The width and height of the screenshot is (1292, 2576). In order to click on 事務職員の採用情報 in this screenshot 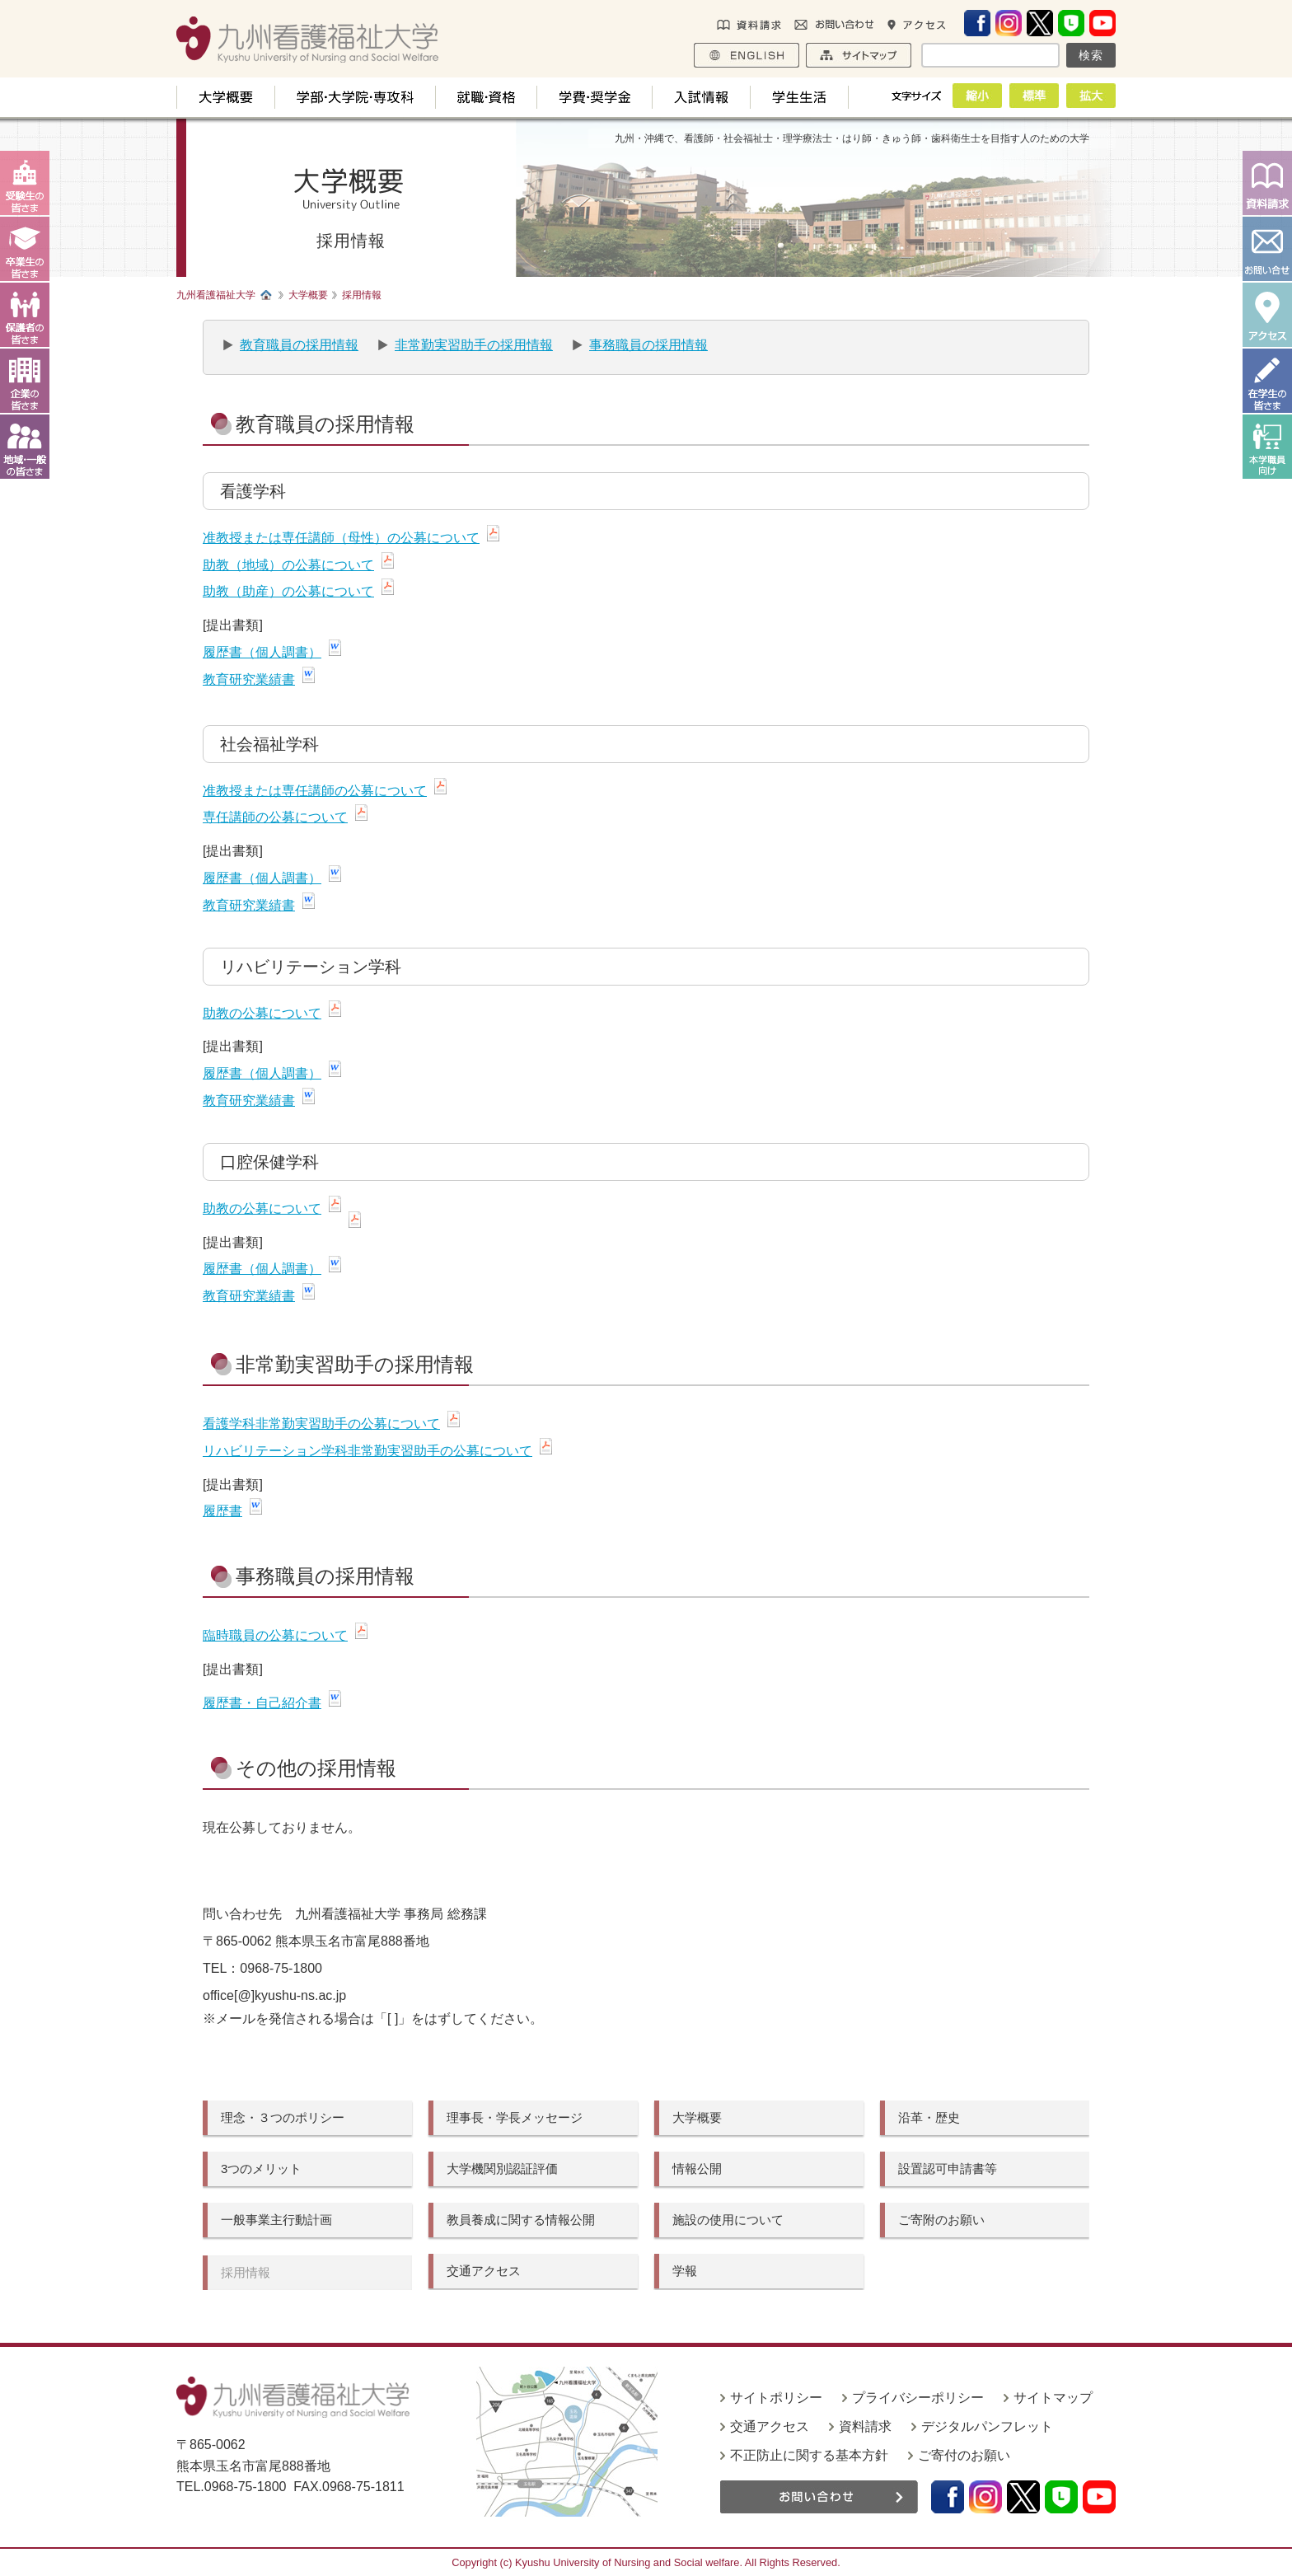, I will do `click(648, 345)`.